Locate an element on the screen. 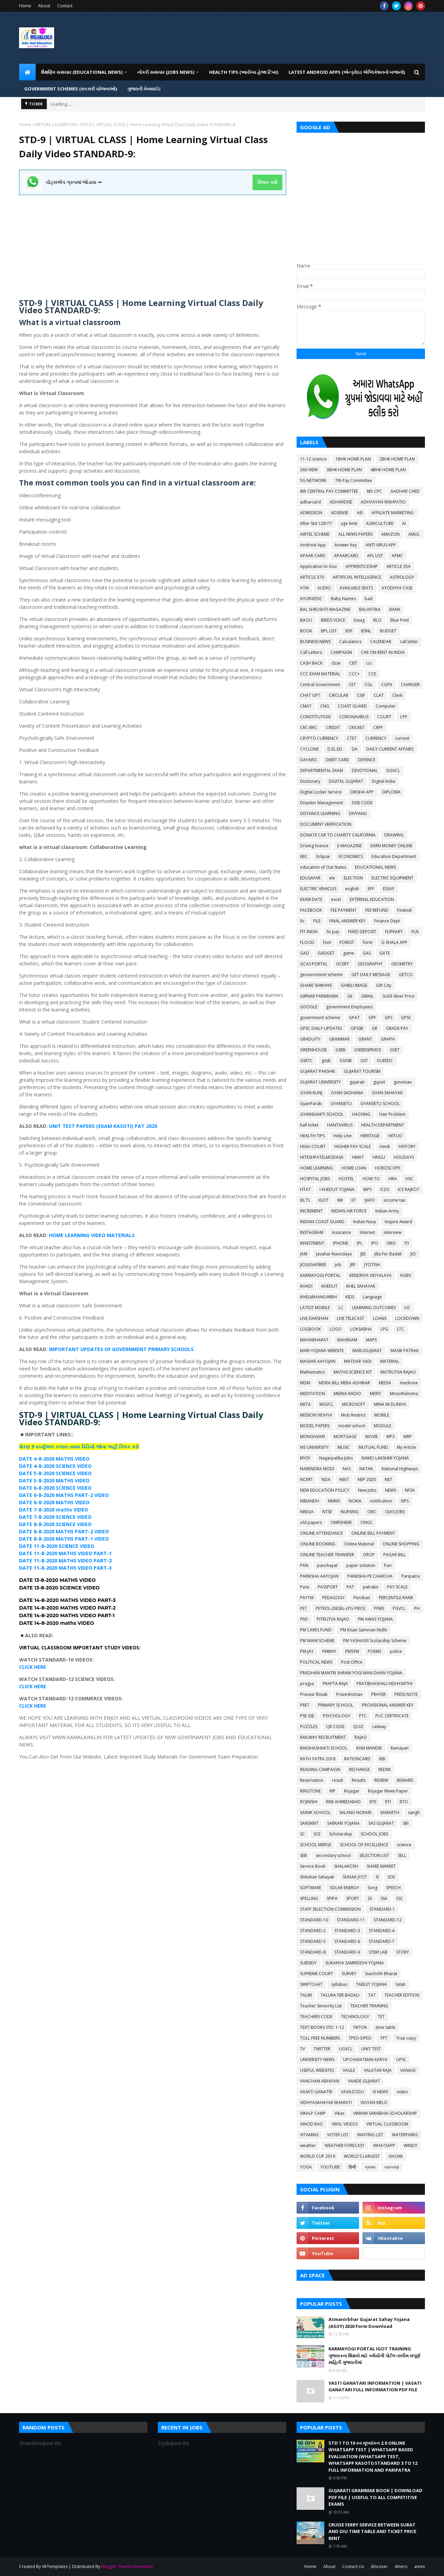 The height and width of the screenshot is (2576, 444). weather is located at coordinates (308, 2145).